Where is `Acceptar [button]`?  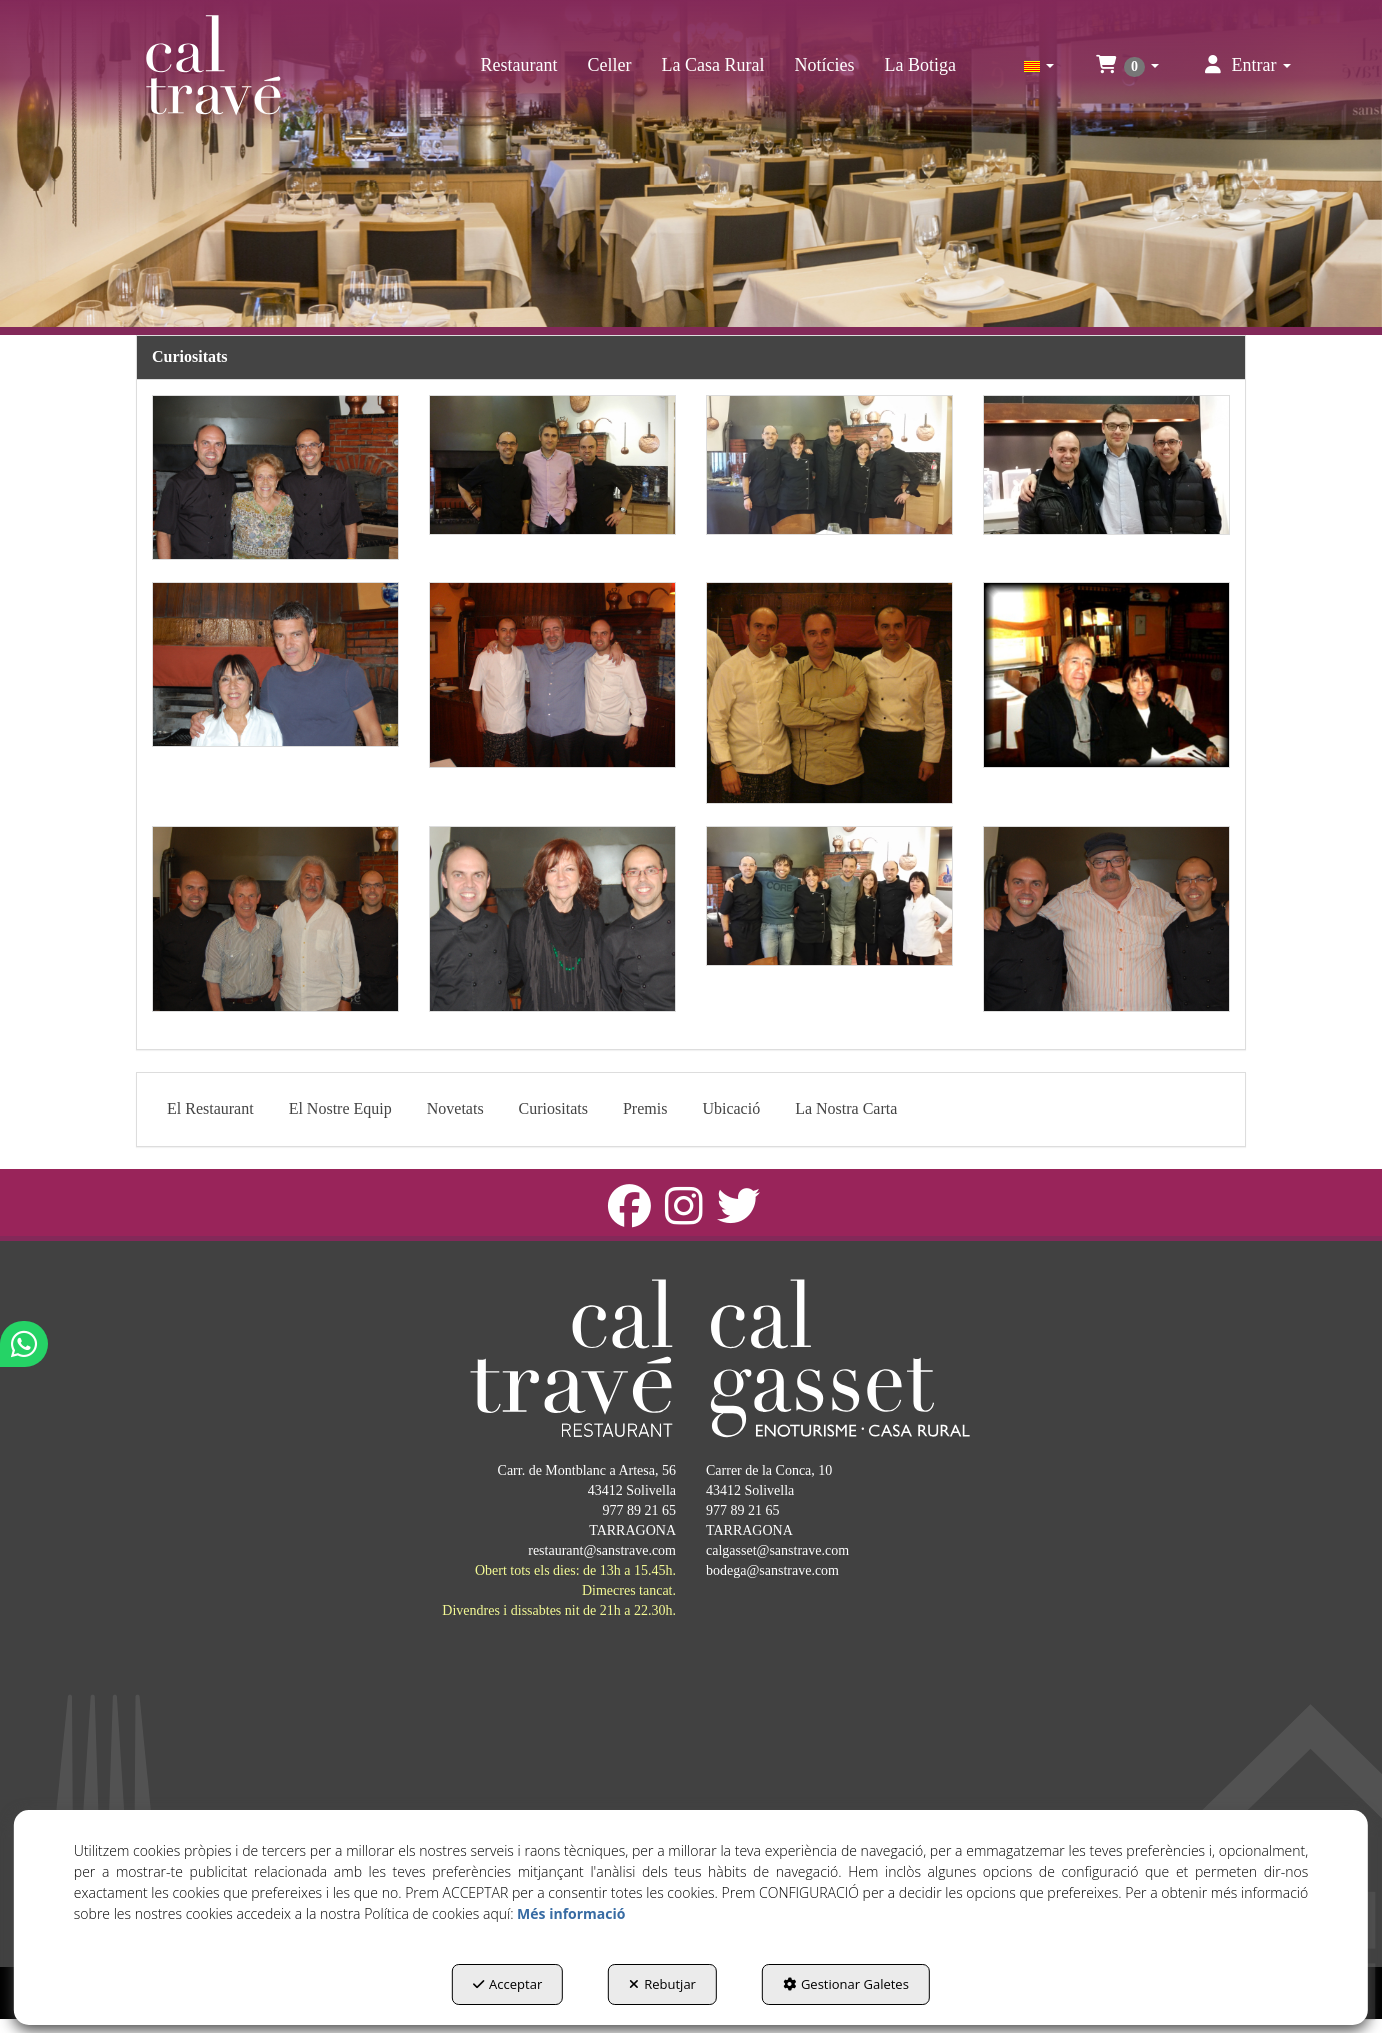 Acceptar [button] is located at coordinates (507, 1984).